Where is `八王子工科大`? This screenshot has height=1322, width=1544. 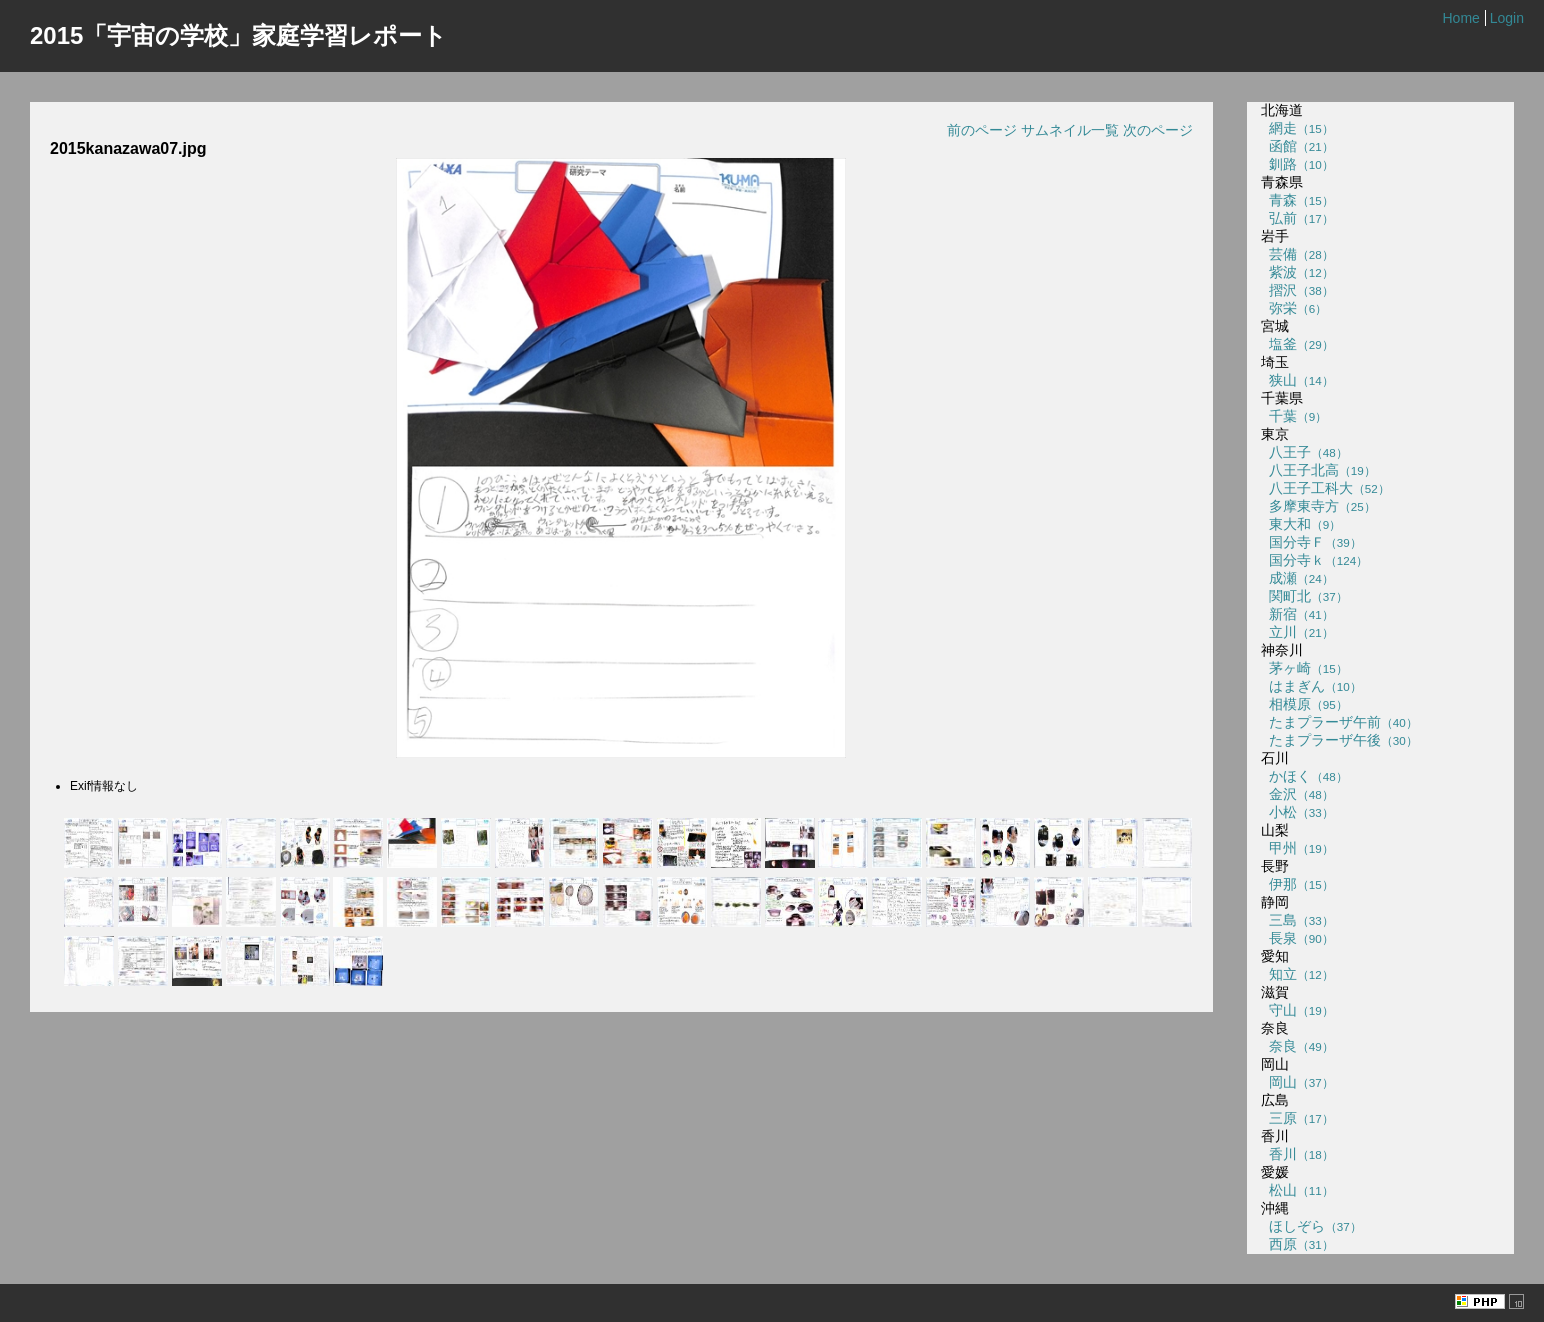 八王子工科大 is located at coordinates (1325, 488).